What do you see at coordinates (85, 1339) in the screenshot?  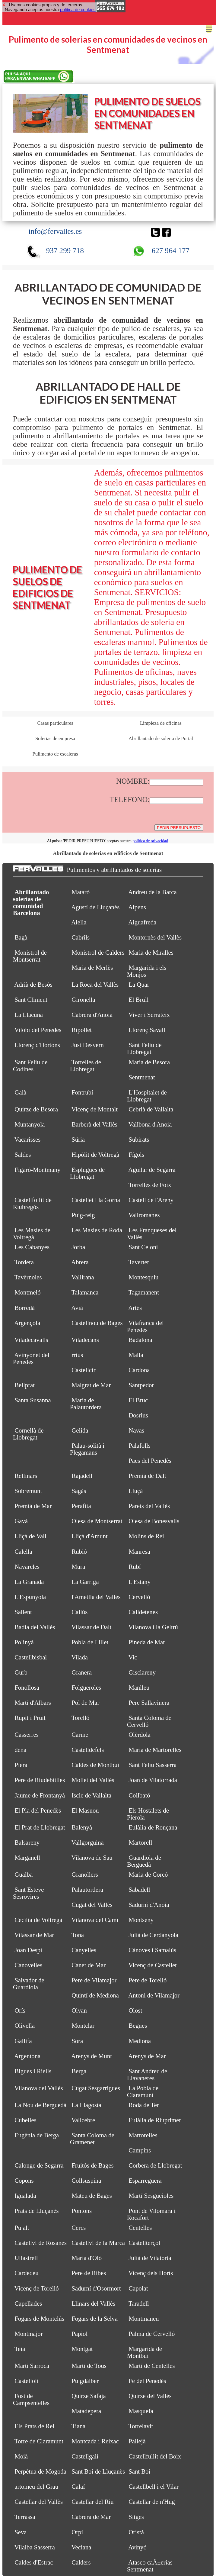 I see `Viladecans` at bounding box center [85, 1339].